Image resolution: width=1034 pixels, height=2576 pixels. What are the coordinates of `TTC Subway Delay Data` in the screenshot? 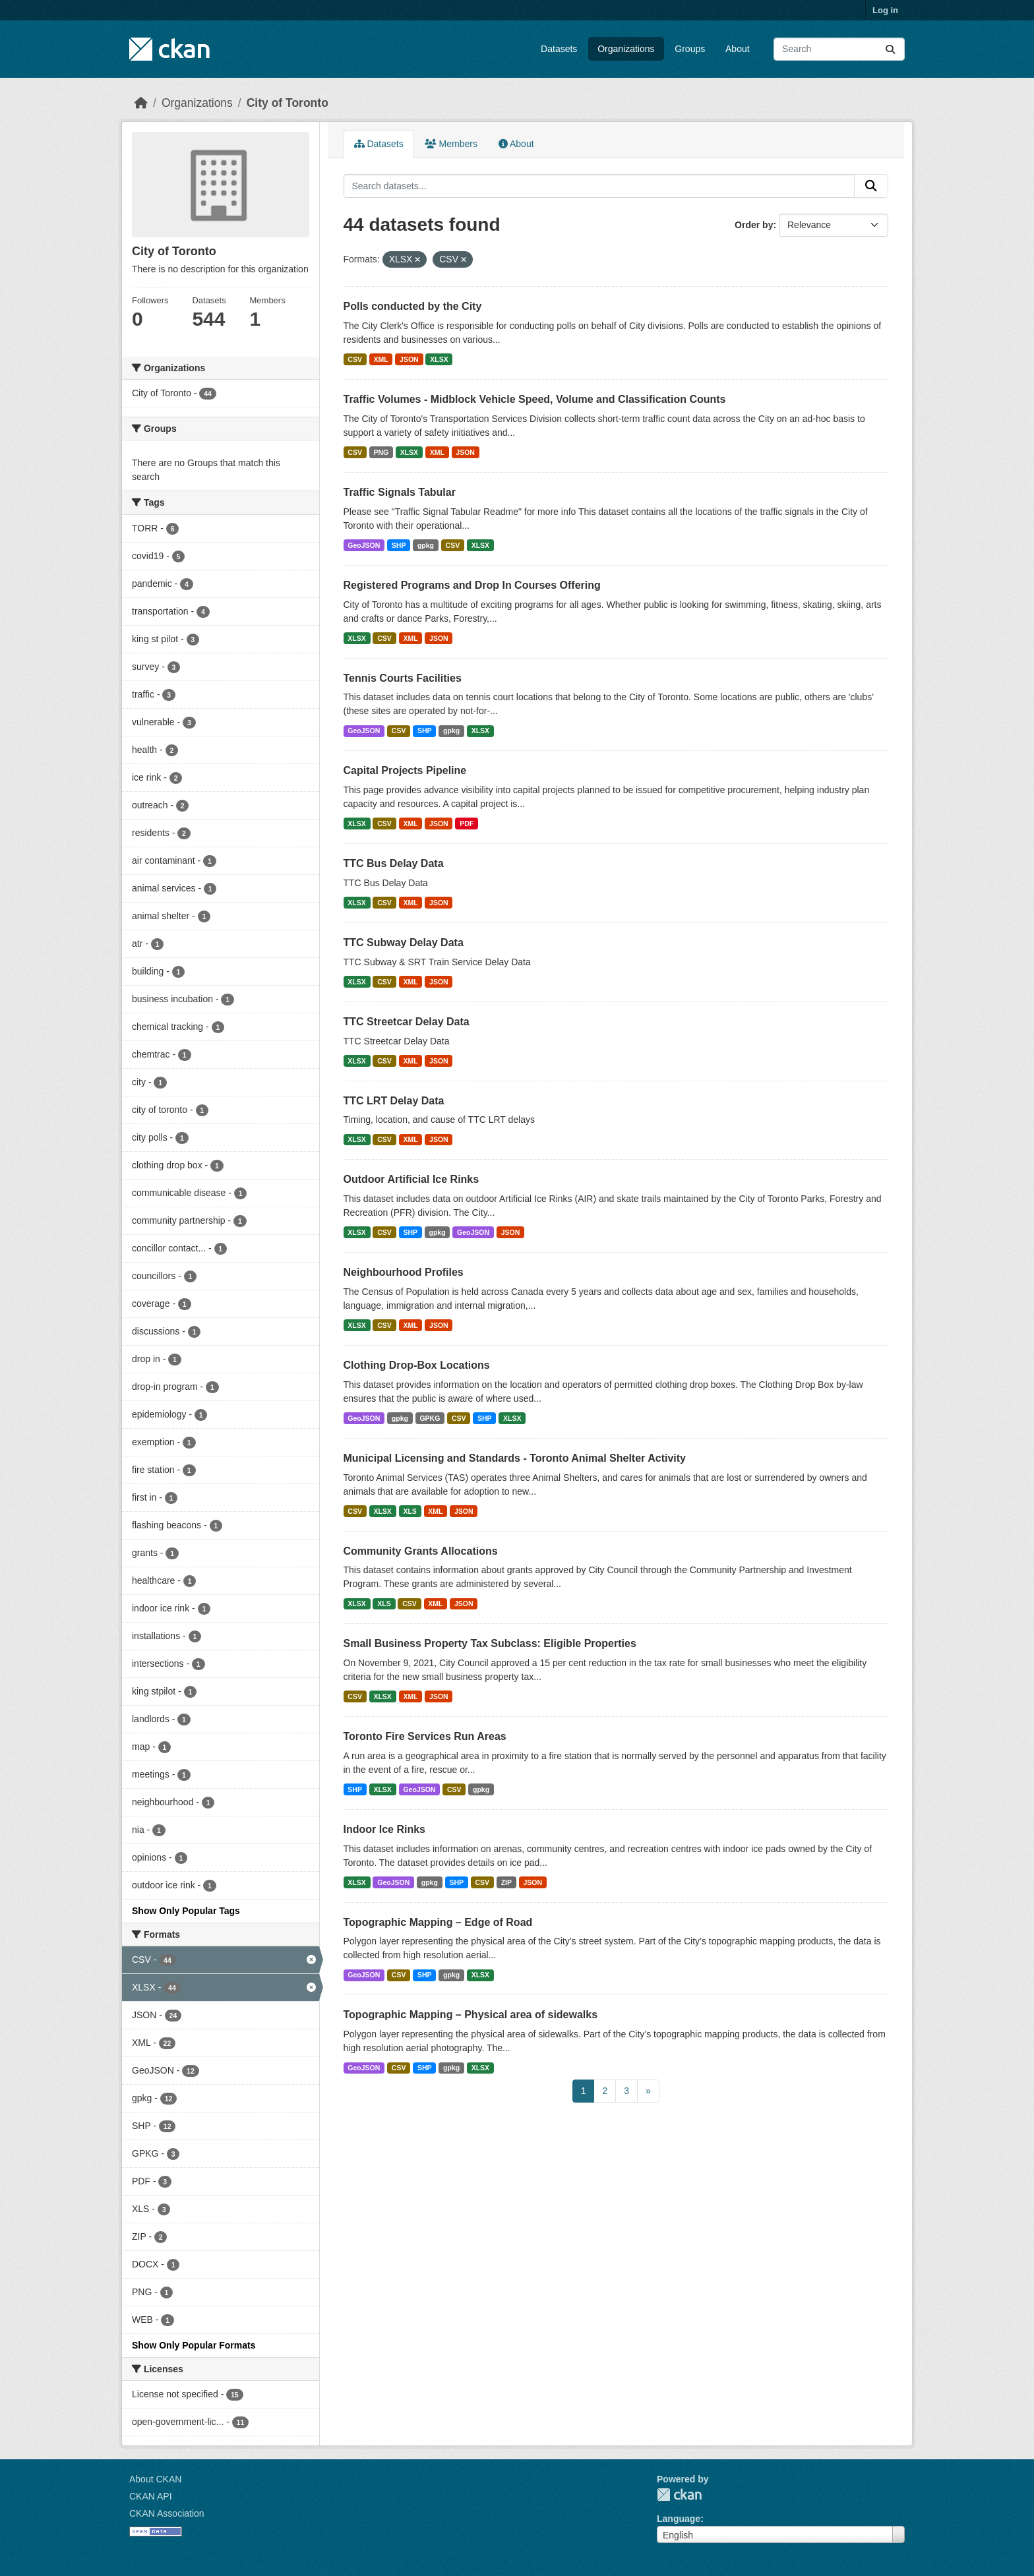 It's located at (404, 942).